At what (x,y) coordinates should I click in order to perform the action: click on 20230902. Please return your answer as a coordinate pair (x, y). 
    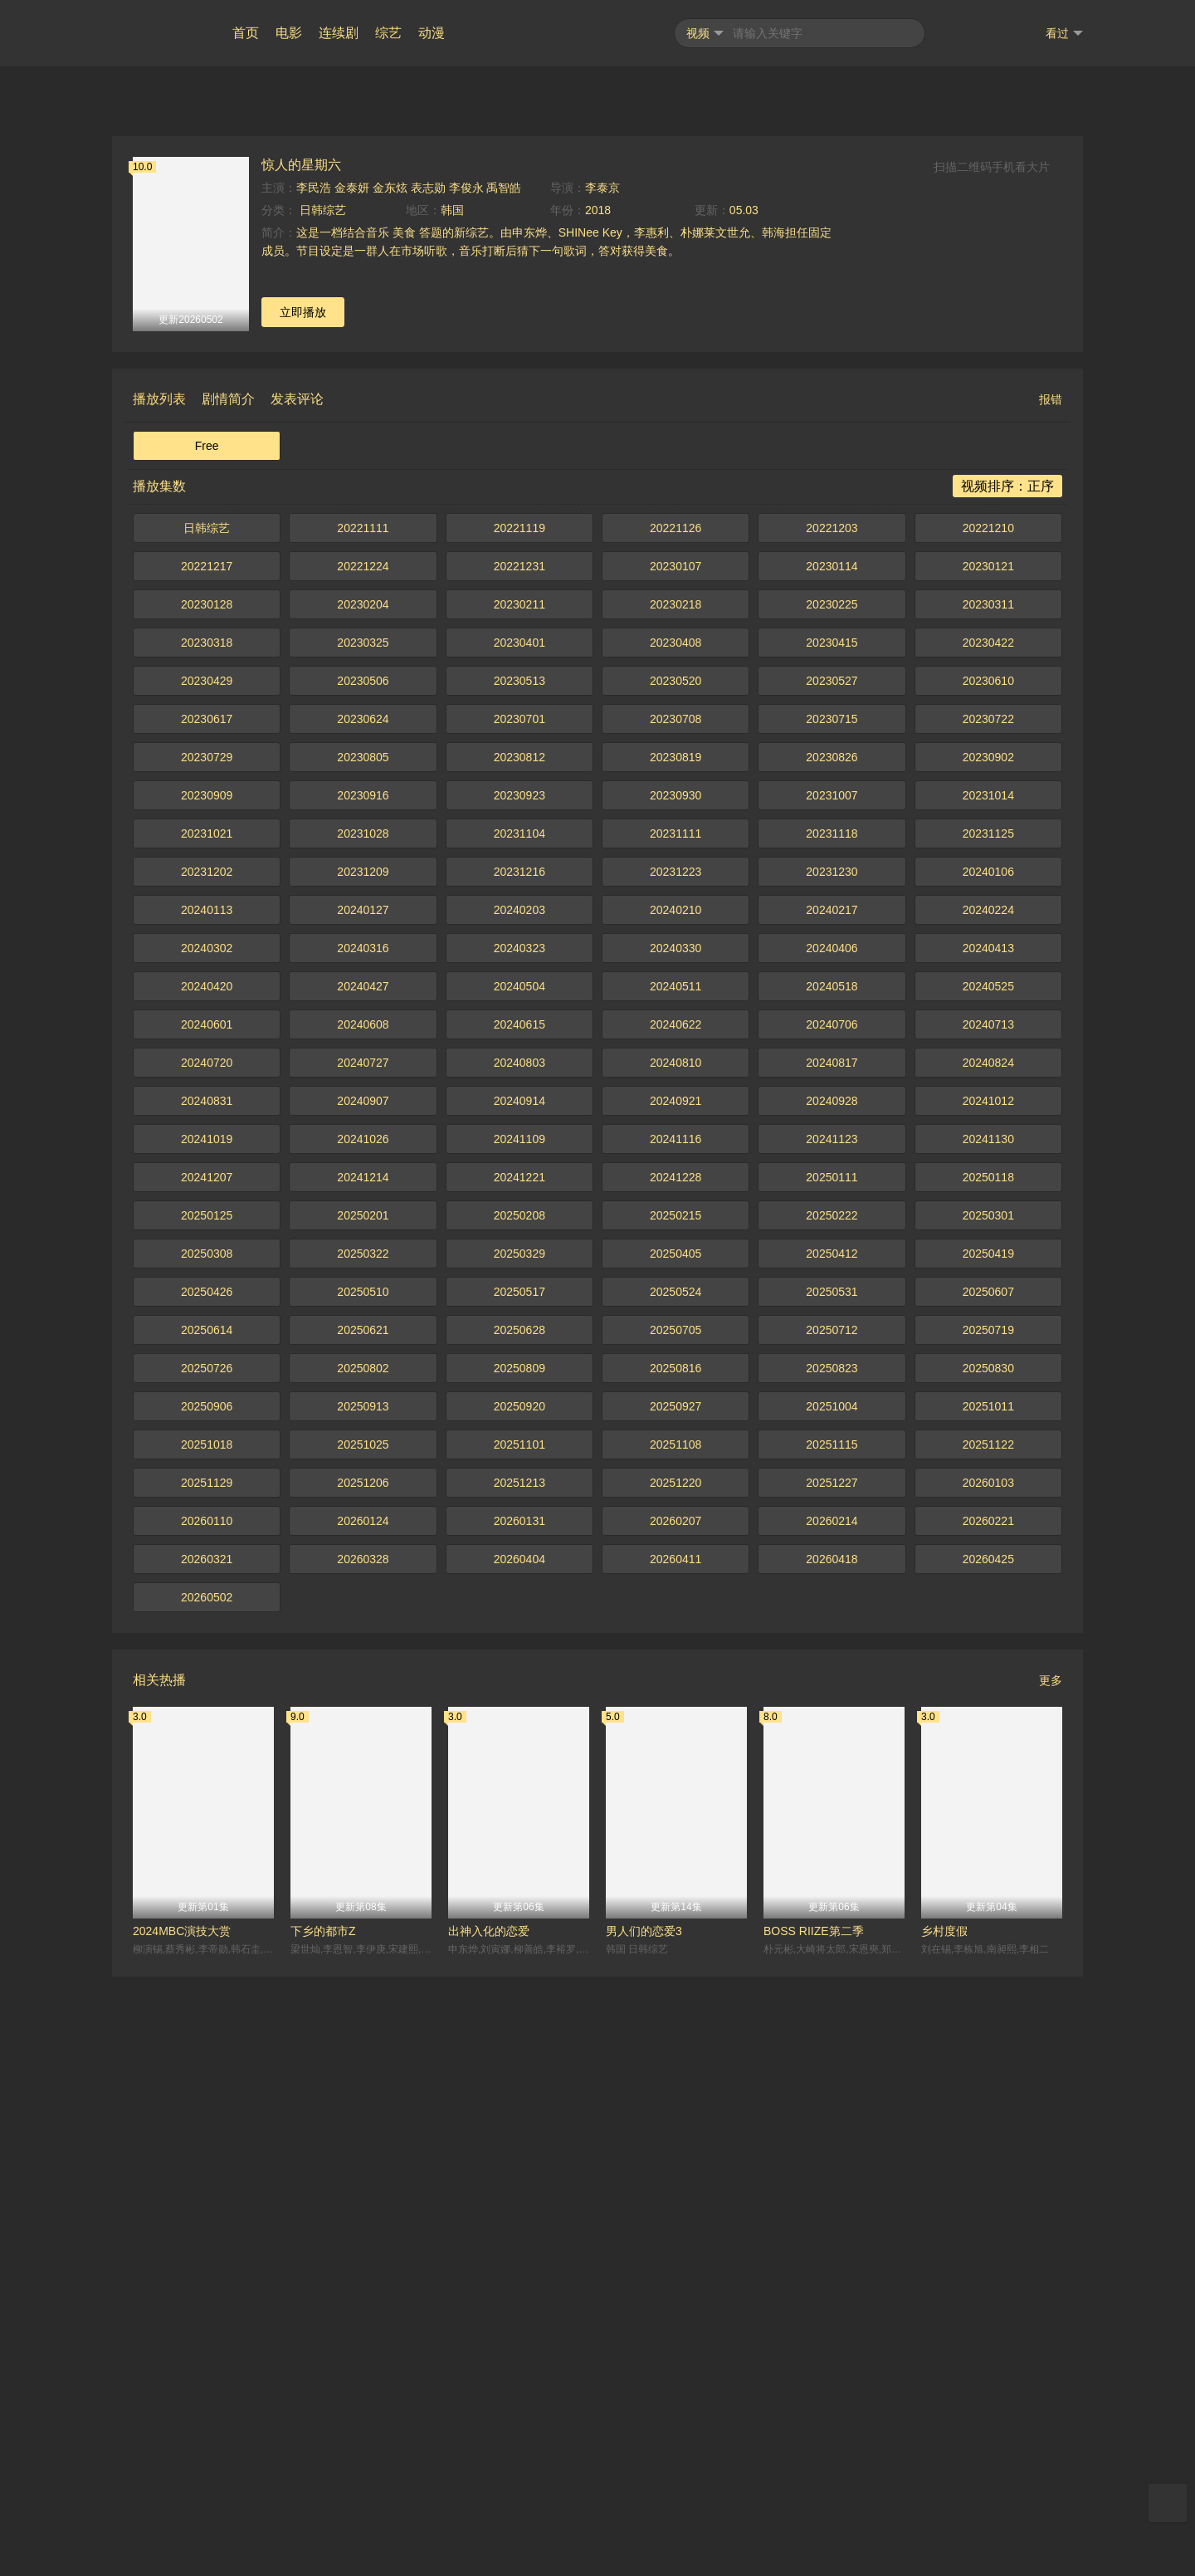
    Looking at the image, I should click on (988, 1356).